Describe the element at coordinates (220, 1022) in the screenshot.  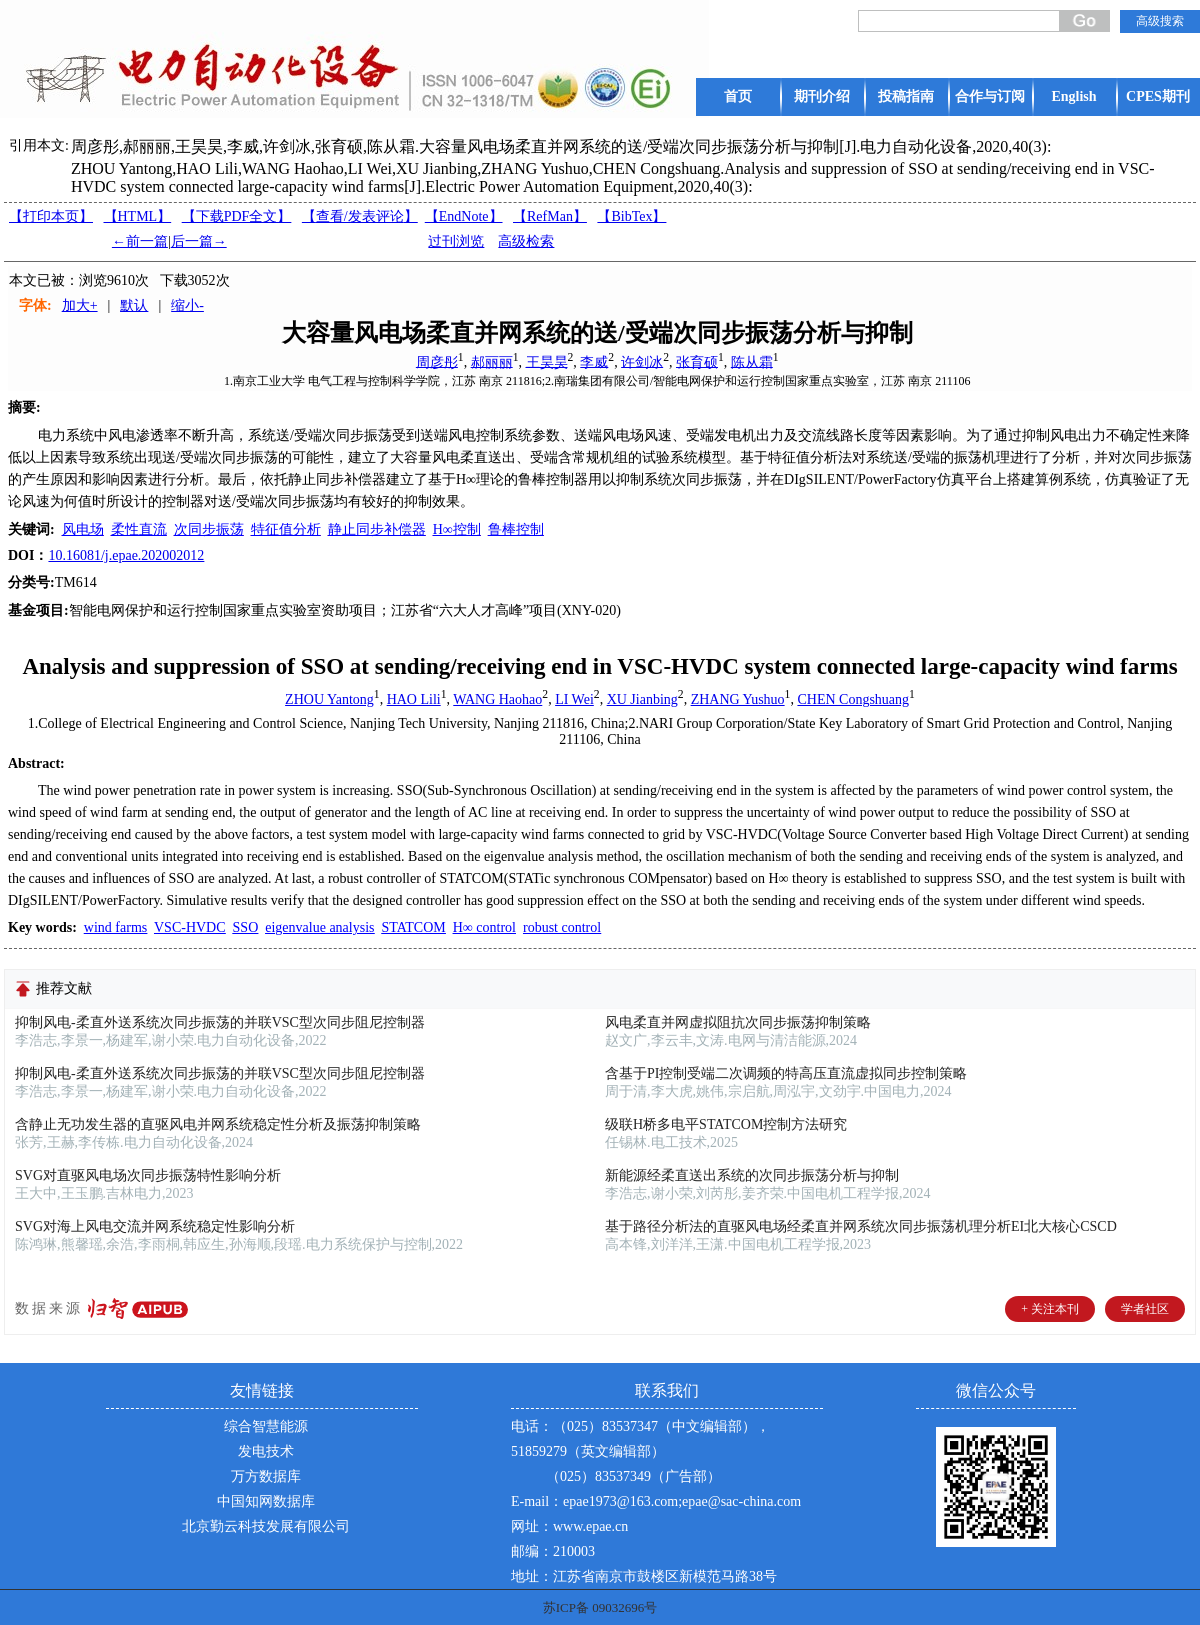
I see `抑制风电-柔直外送系统次同步振荡的并联VSC型次同步阻尼控制器` at that location.